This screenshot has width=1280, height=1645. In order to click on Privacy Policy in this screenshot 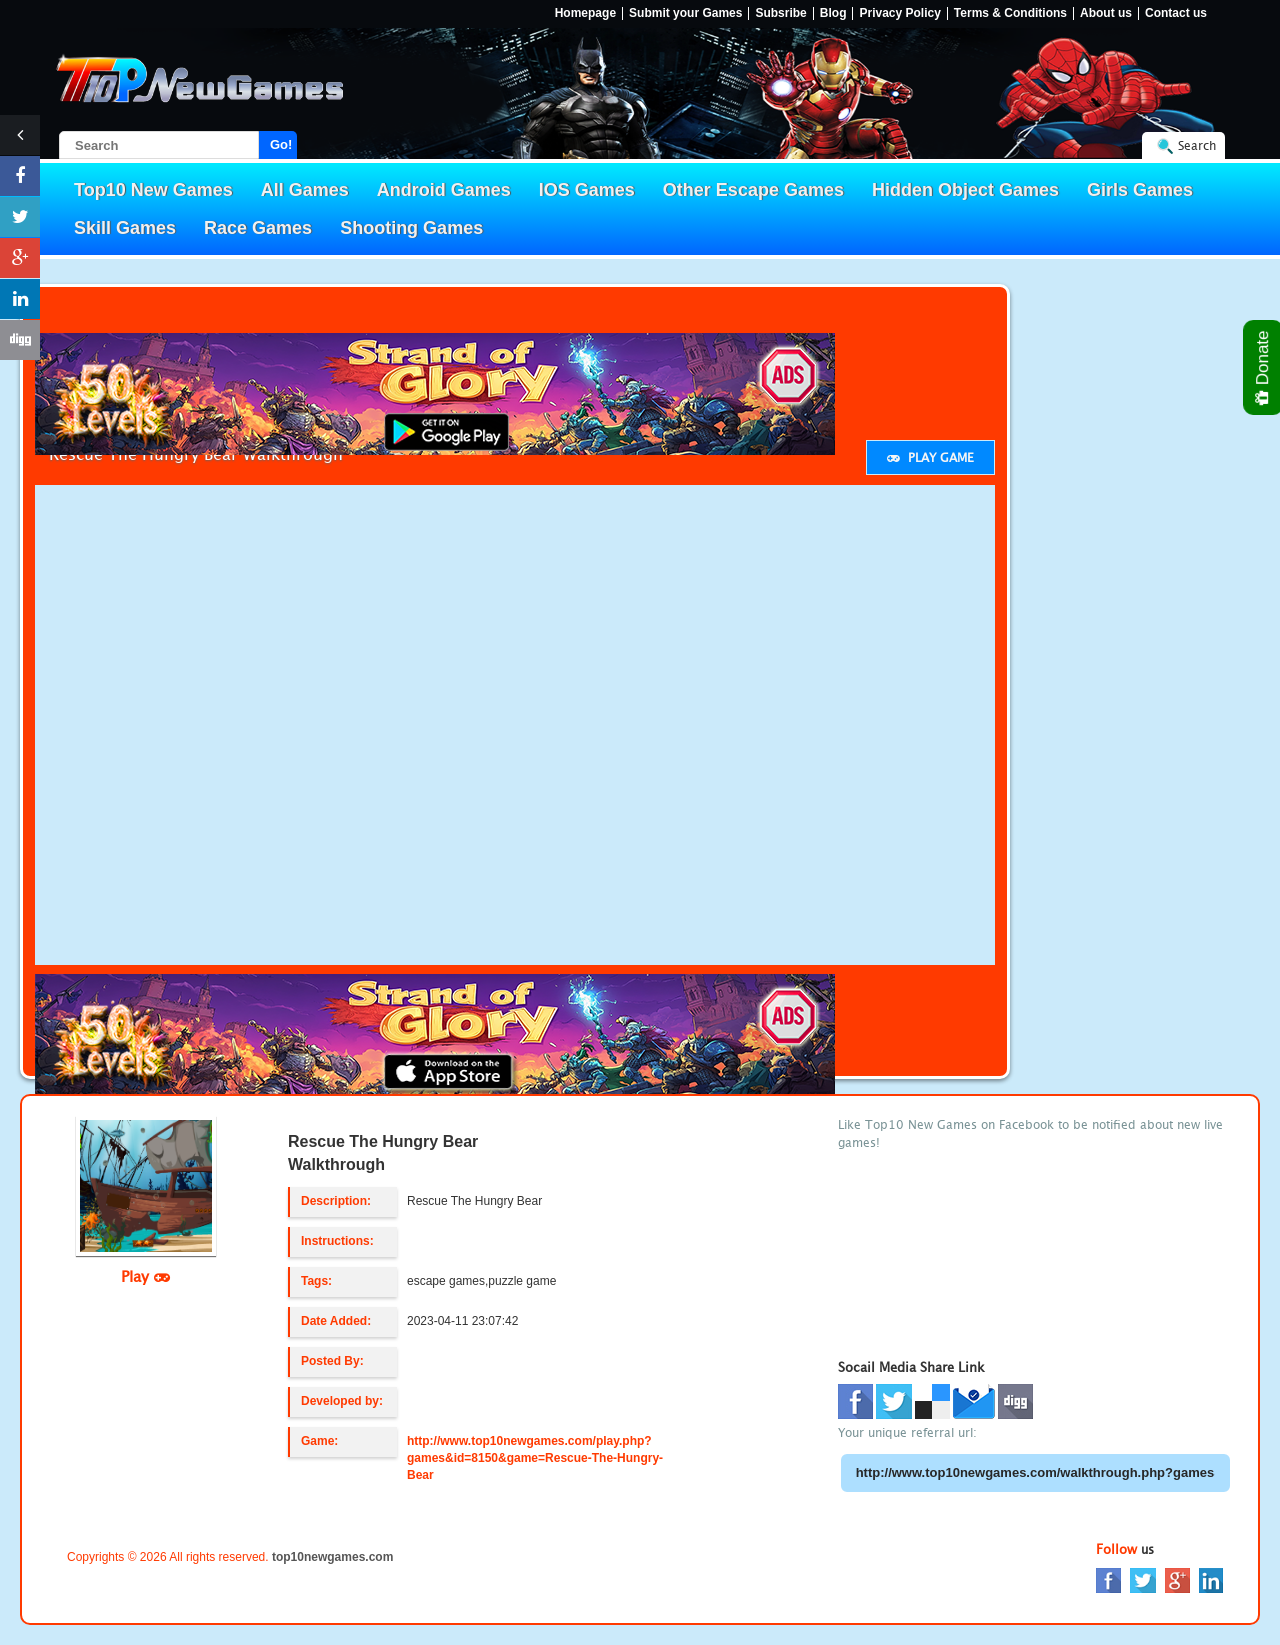, I will do `click(899, 13)`.